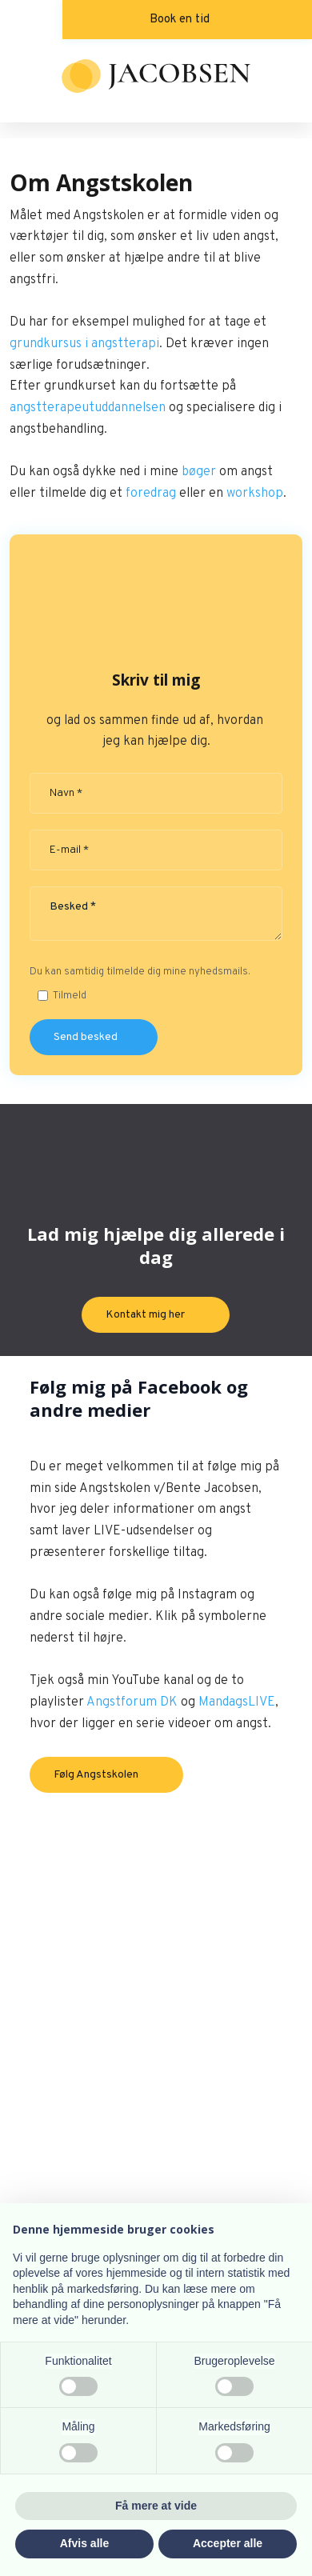  Describe the element at coordinates (199, 472) in the screenshot. I see `bøger` at that location.